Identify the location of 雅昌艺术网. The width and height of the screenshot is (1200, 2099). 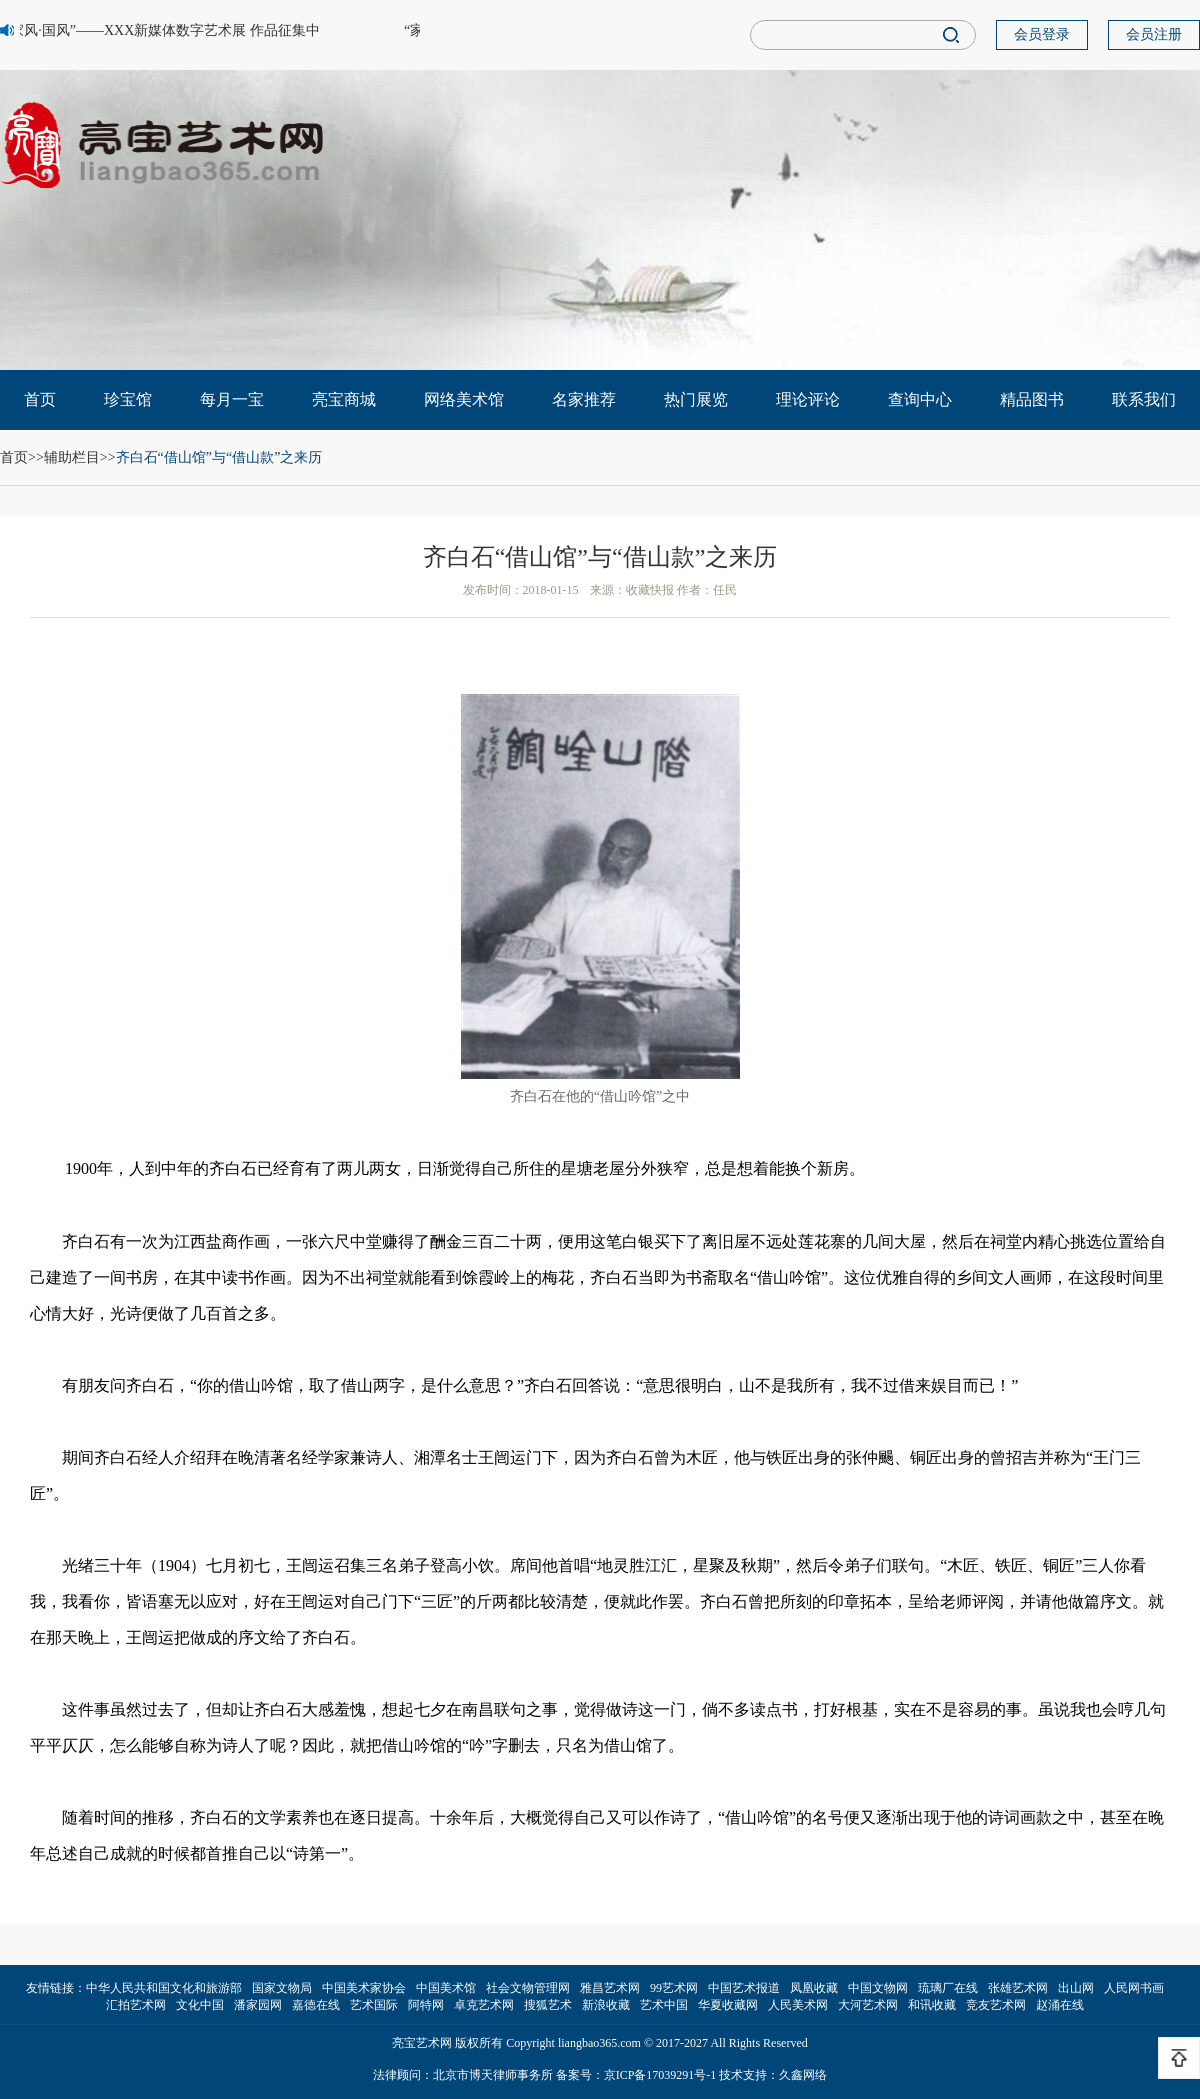
(610, 1988).